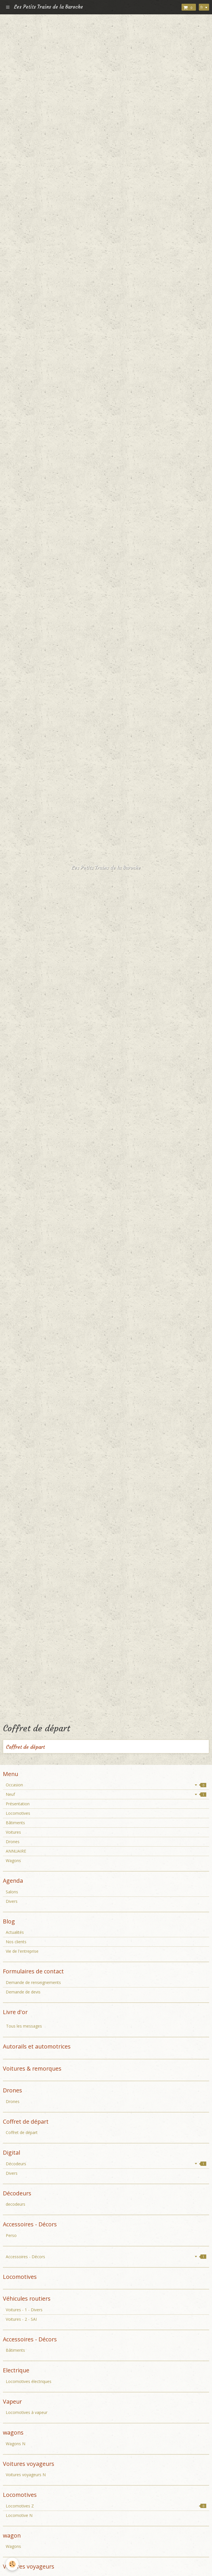 The image size is (212, 2576). Describe the element at coordinates (106, 2506) in the screenshot. I see `Locomotives Z` at that location.